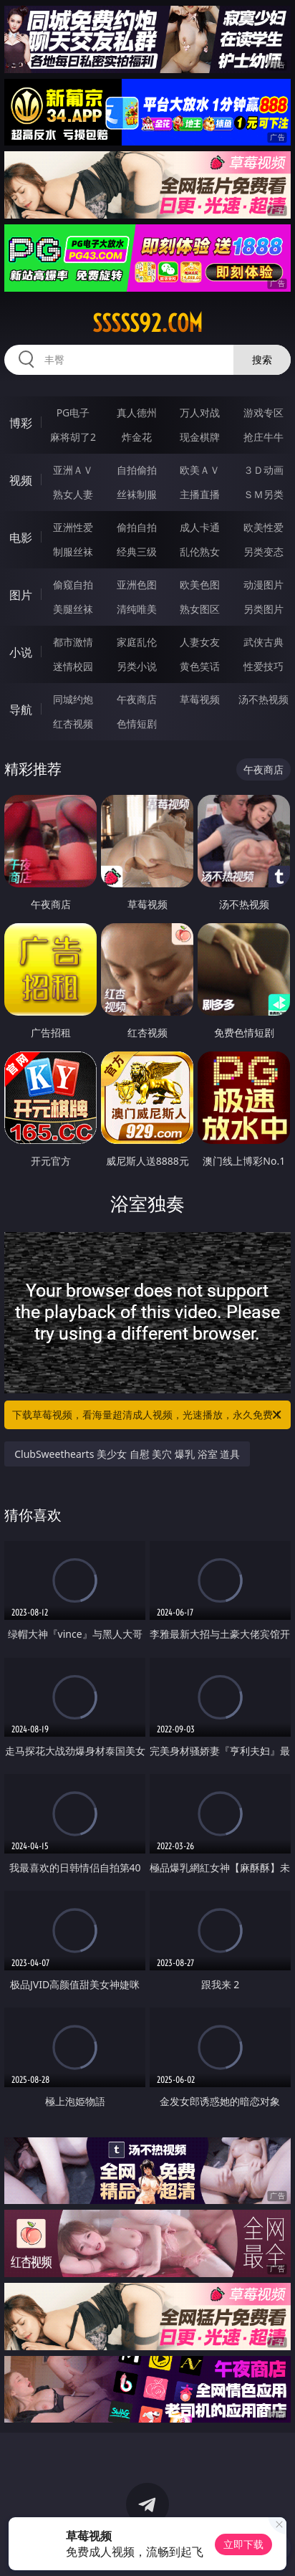 The width and height of the screenshot is (295, 2576). What do you see at coordinates (73, 609) in the screenshot?
I see `美腿丝袜` at bounding box center [73, 609].